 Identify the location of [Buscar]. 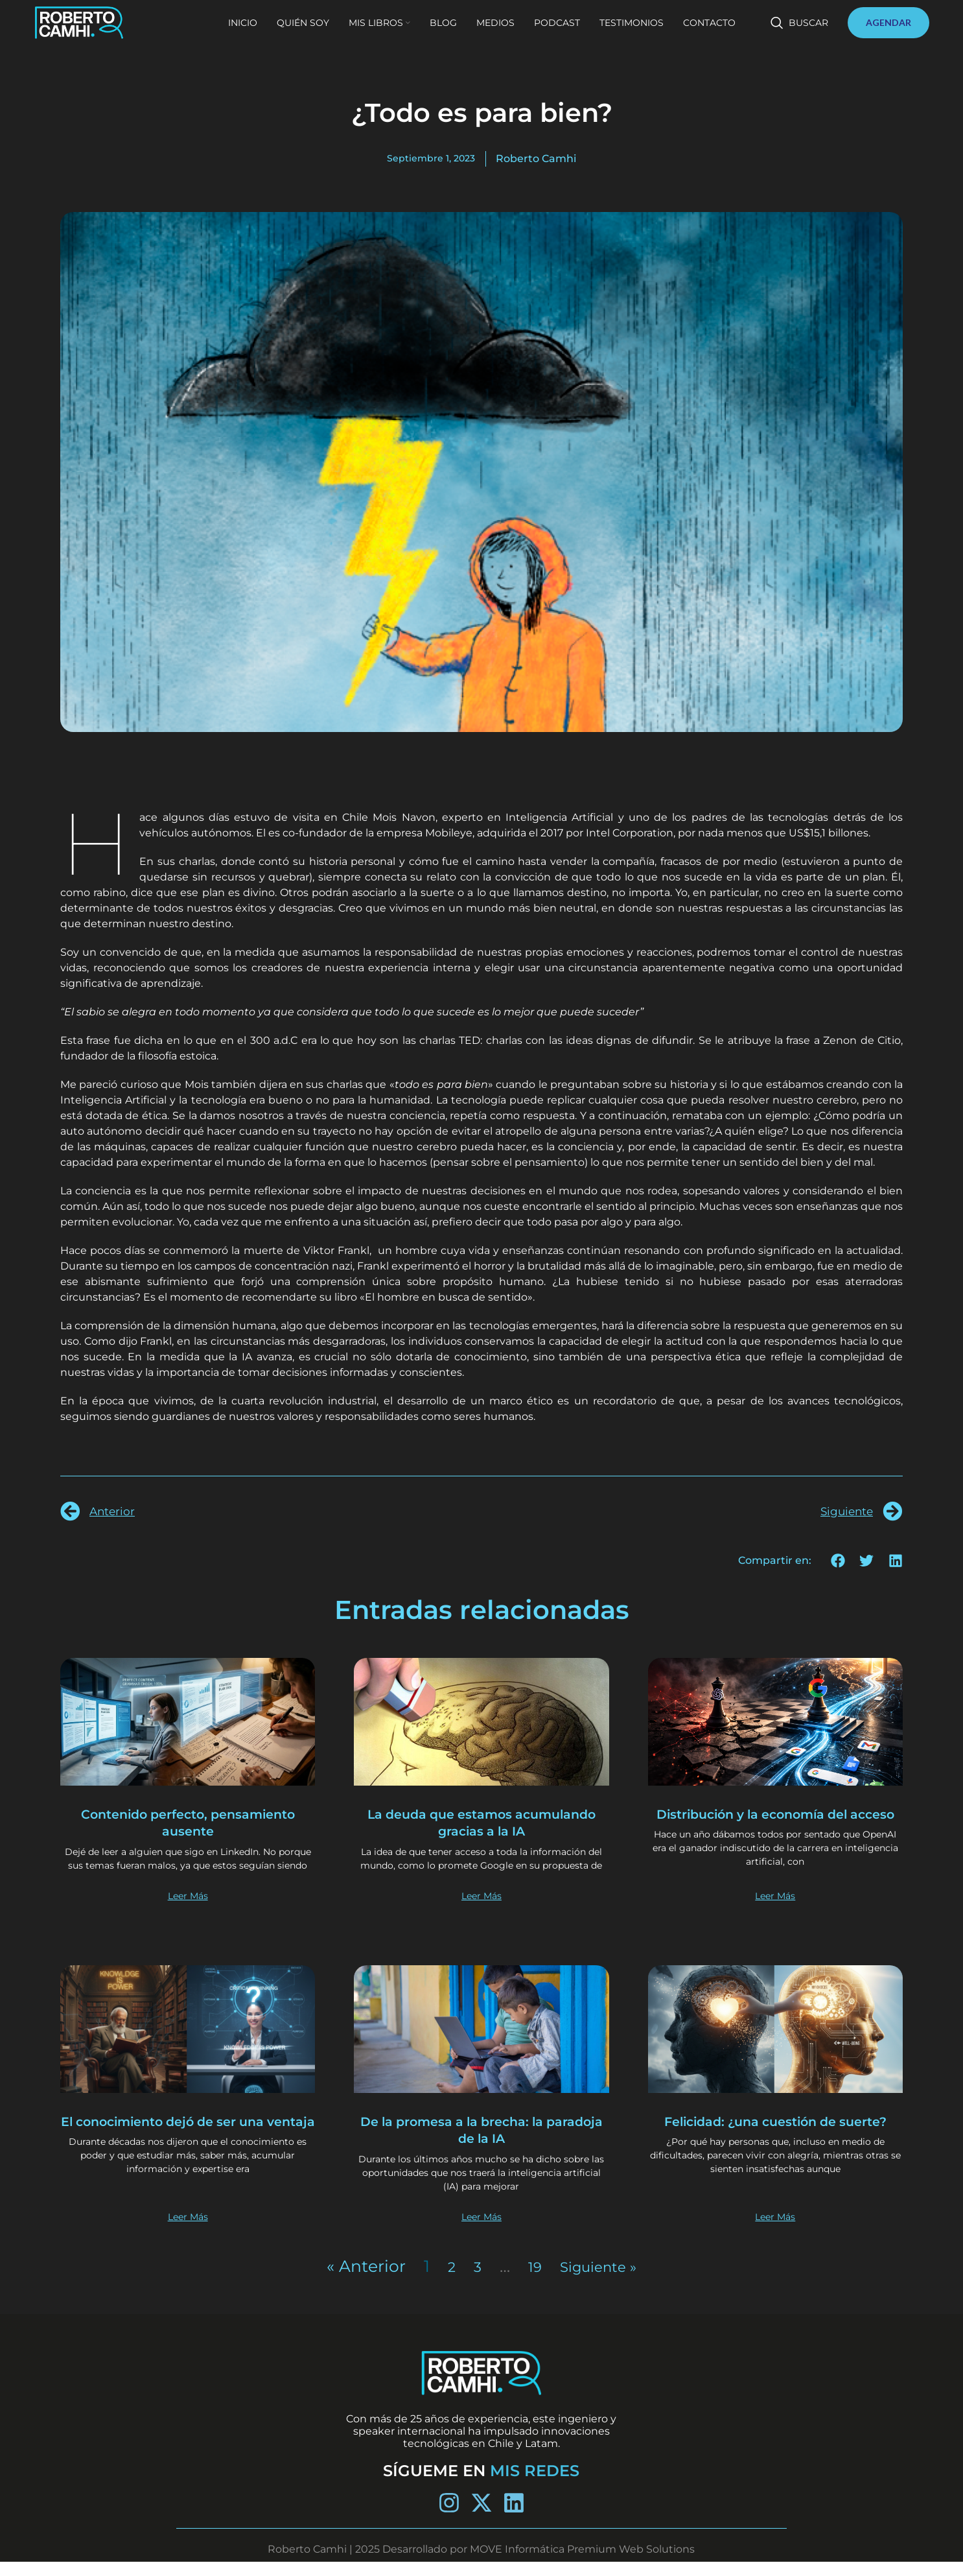
(799, 34).